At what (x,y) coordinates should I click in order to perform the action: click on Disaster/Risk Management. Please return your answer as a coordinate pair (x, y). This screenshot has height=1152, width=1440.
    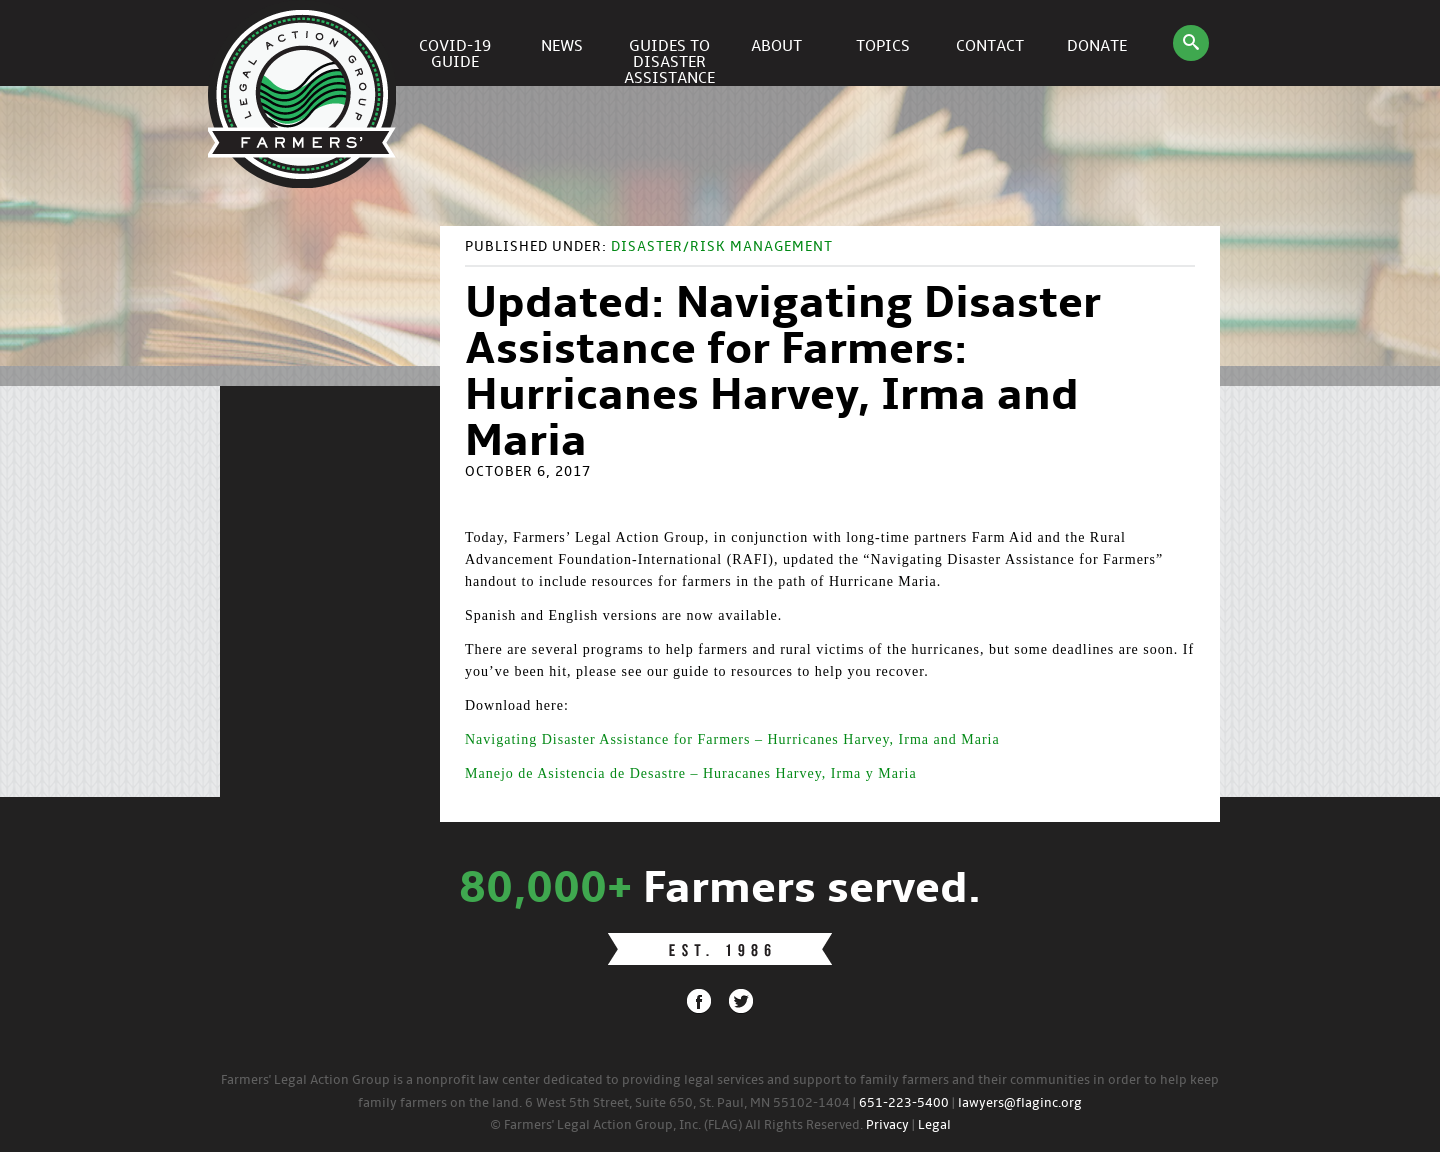
    Looking at the image, I should click on (722, 247).